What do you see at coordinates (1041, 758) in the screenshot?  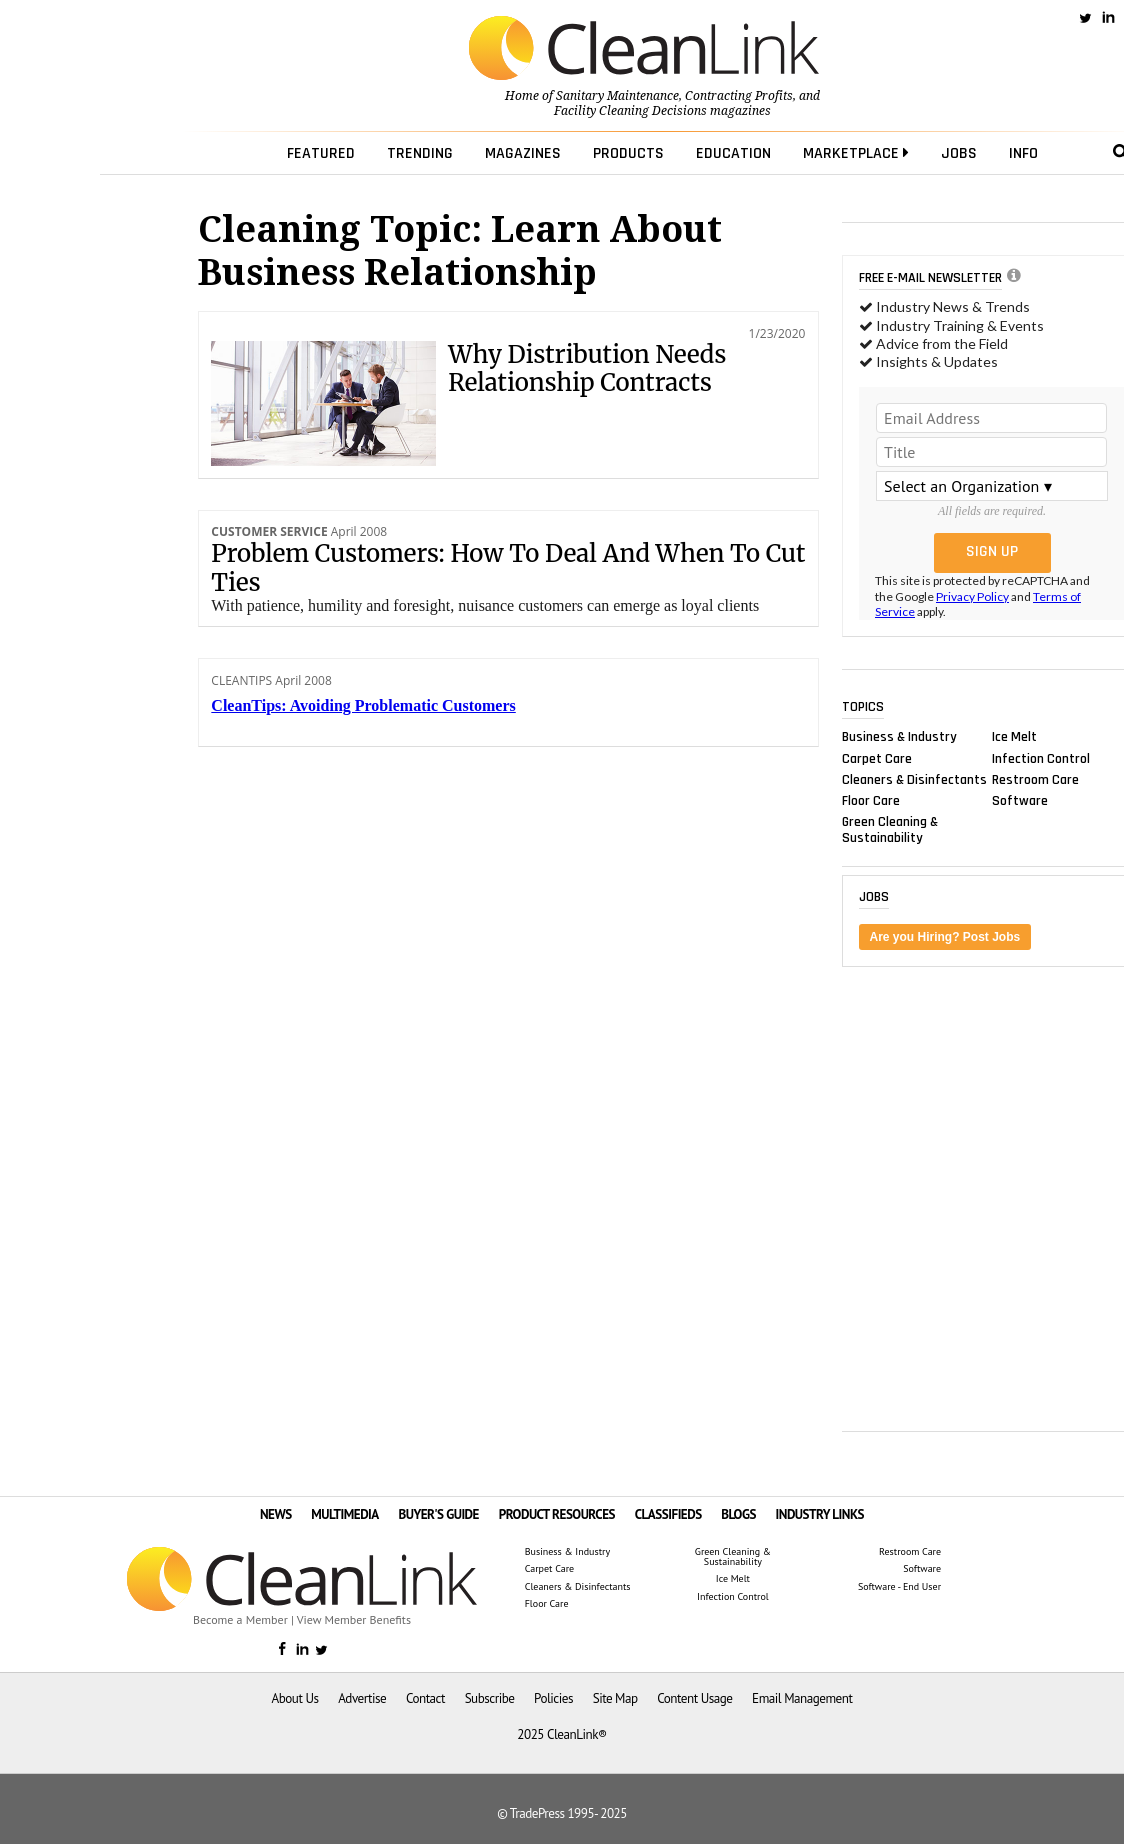 I see `Infection Control` at bounding box center [1041, 758].